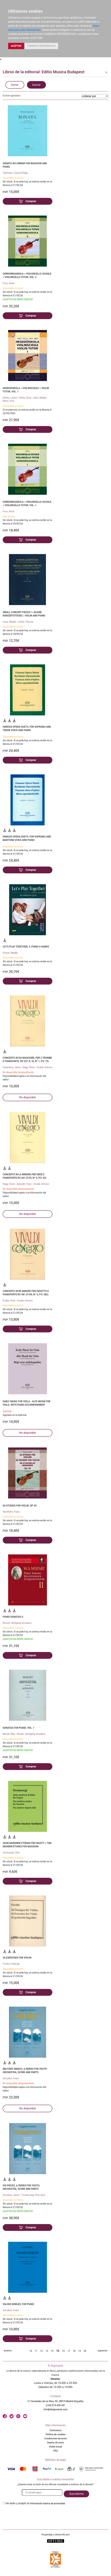  I want to click on Galambos, János, so click(12, 1067).